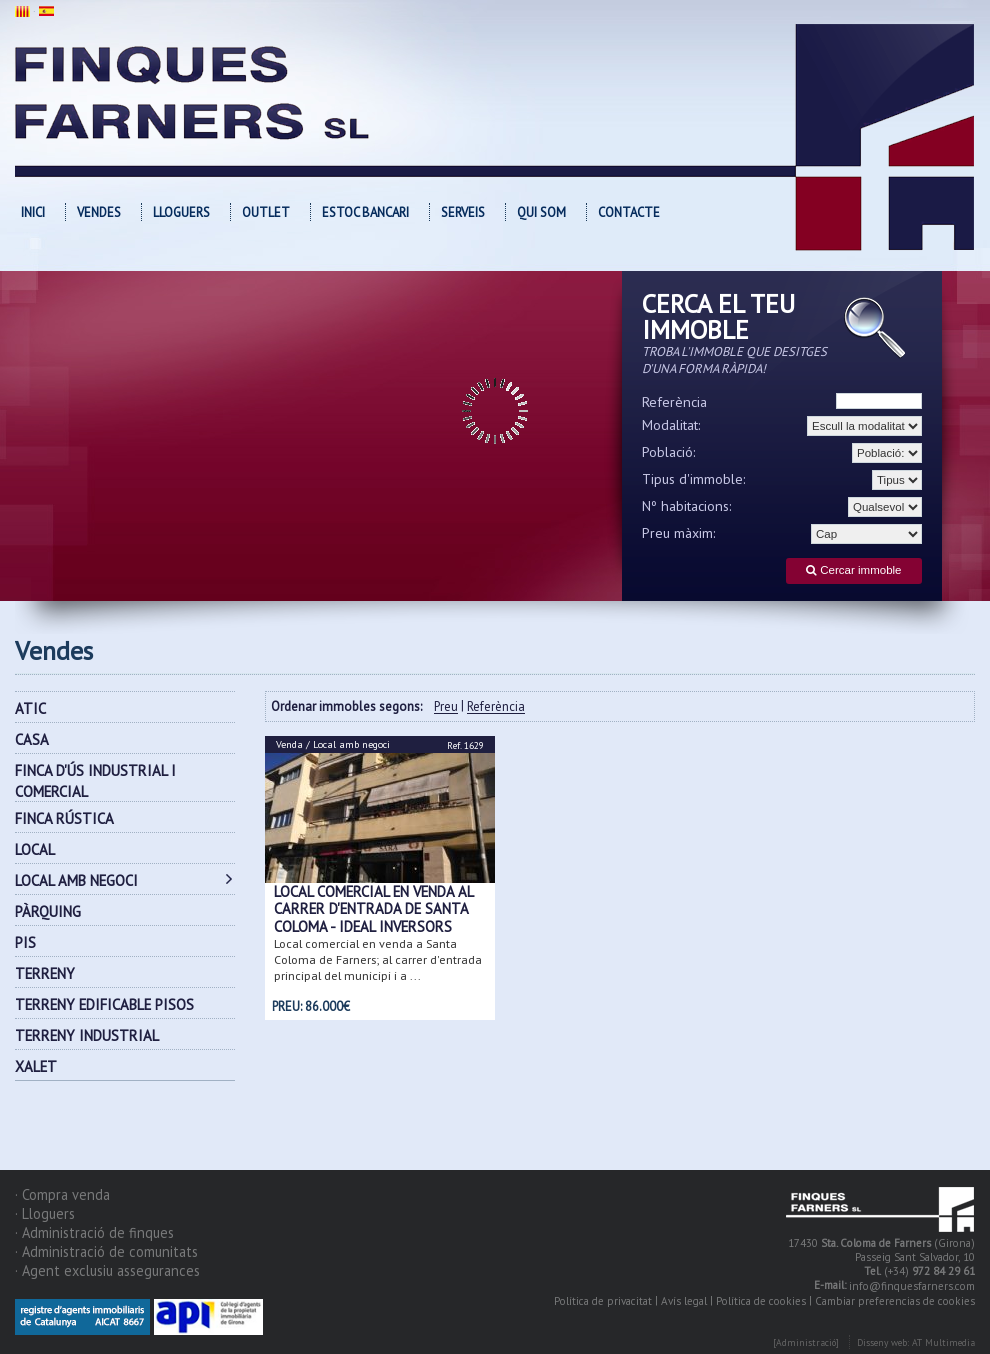 This screenshot has height=1354, width=990. What do you see at coordinates (76, 880) in the screenshot?
I see `LOCAL AMB NEGOCI` at bounding box center [76, 880].